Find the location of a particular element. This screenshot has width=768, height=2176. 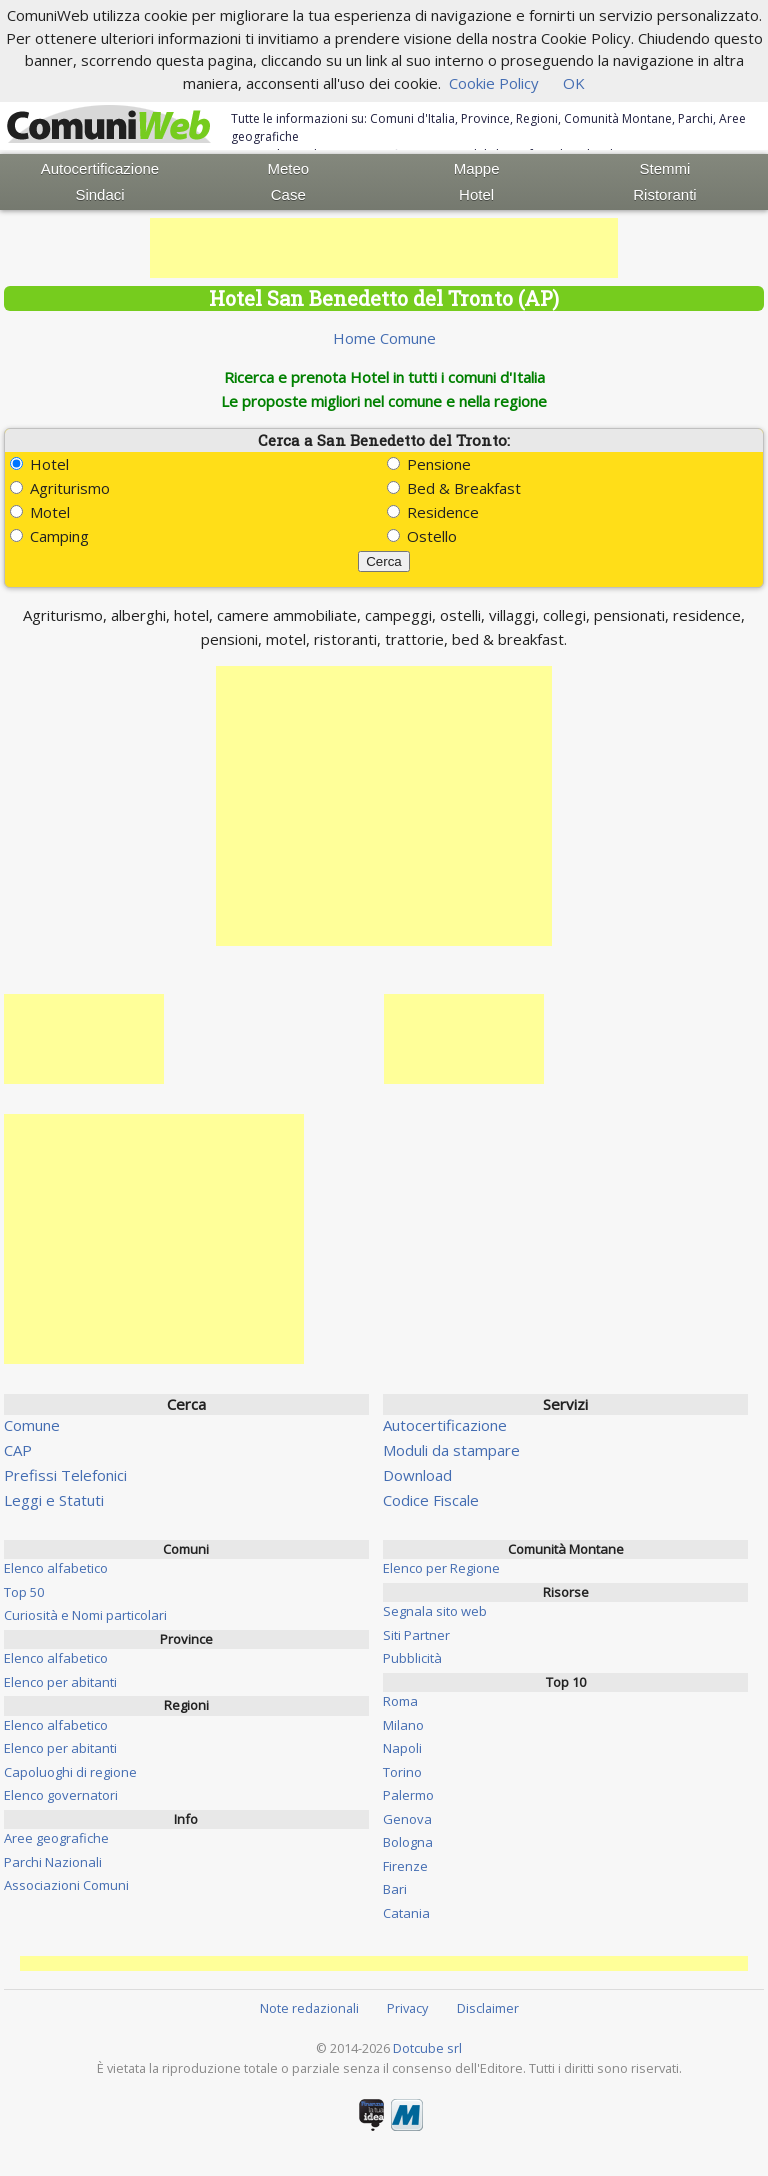

[Advertisement] is located at coordinates (384, 248).